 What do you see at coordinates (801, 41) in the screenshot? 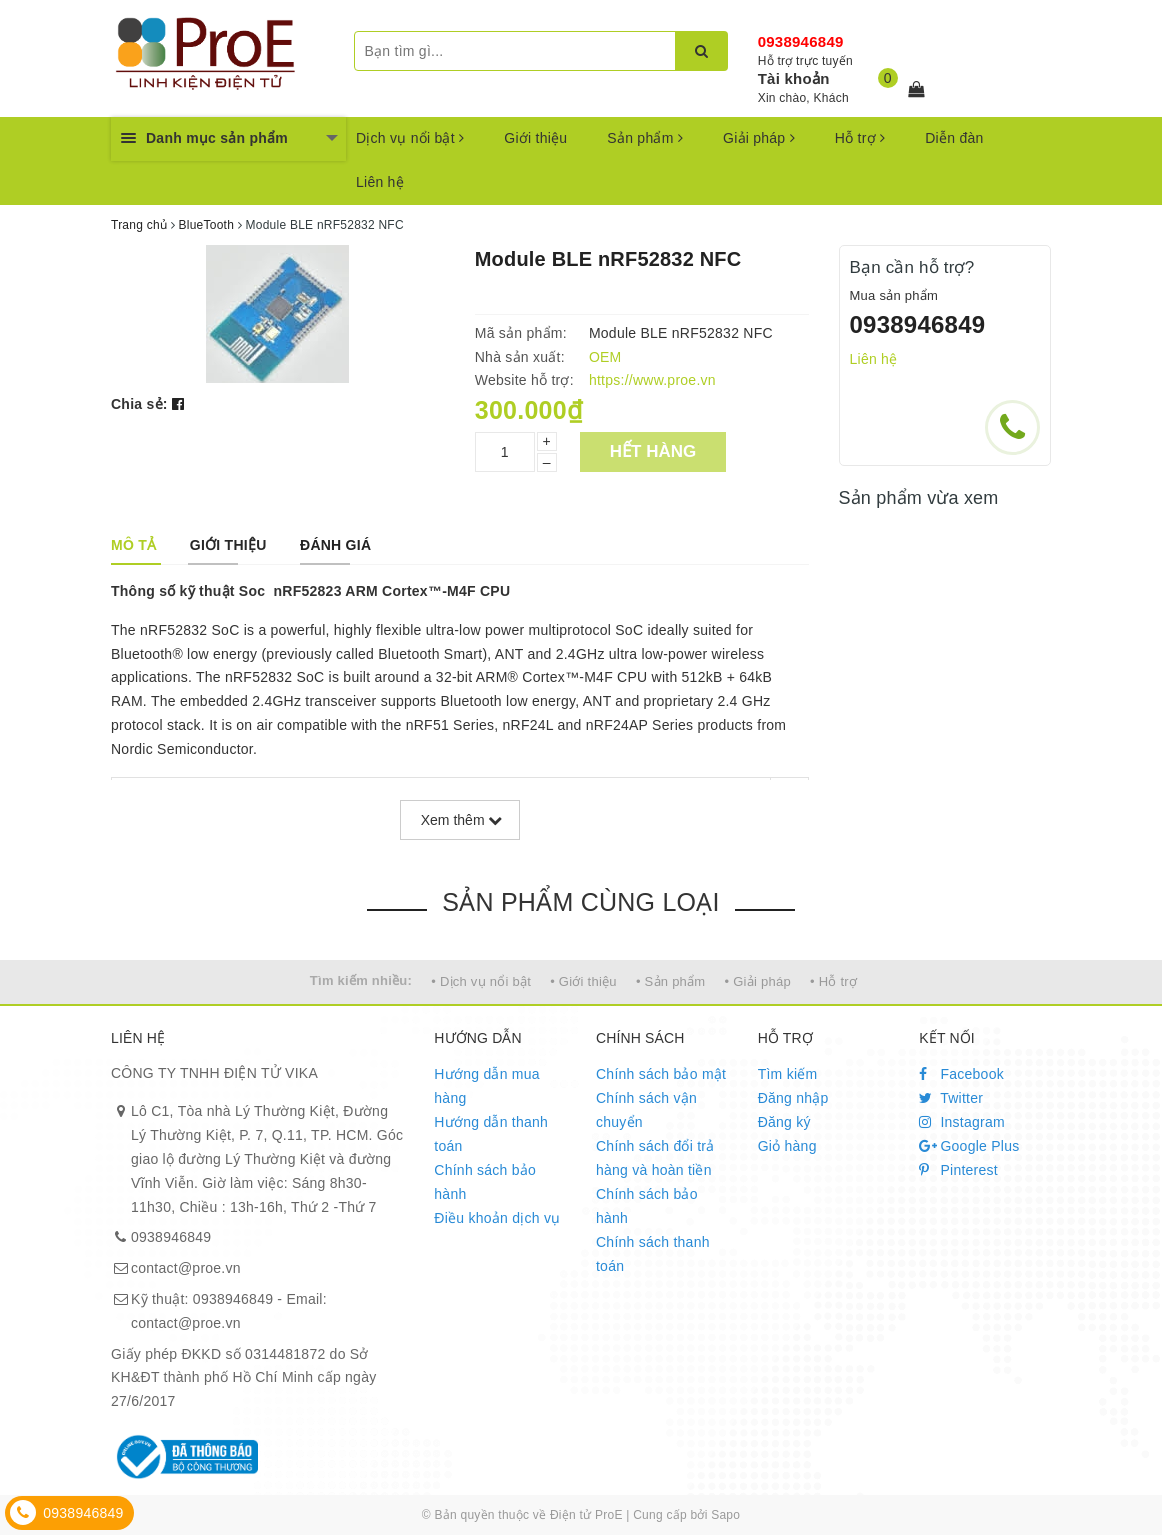
I see `0938946849` at bounding box center [801, 41].